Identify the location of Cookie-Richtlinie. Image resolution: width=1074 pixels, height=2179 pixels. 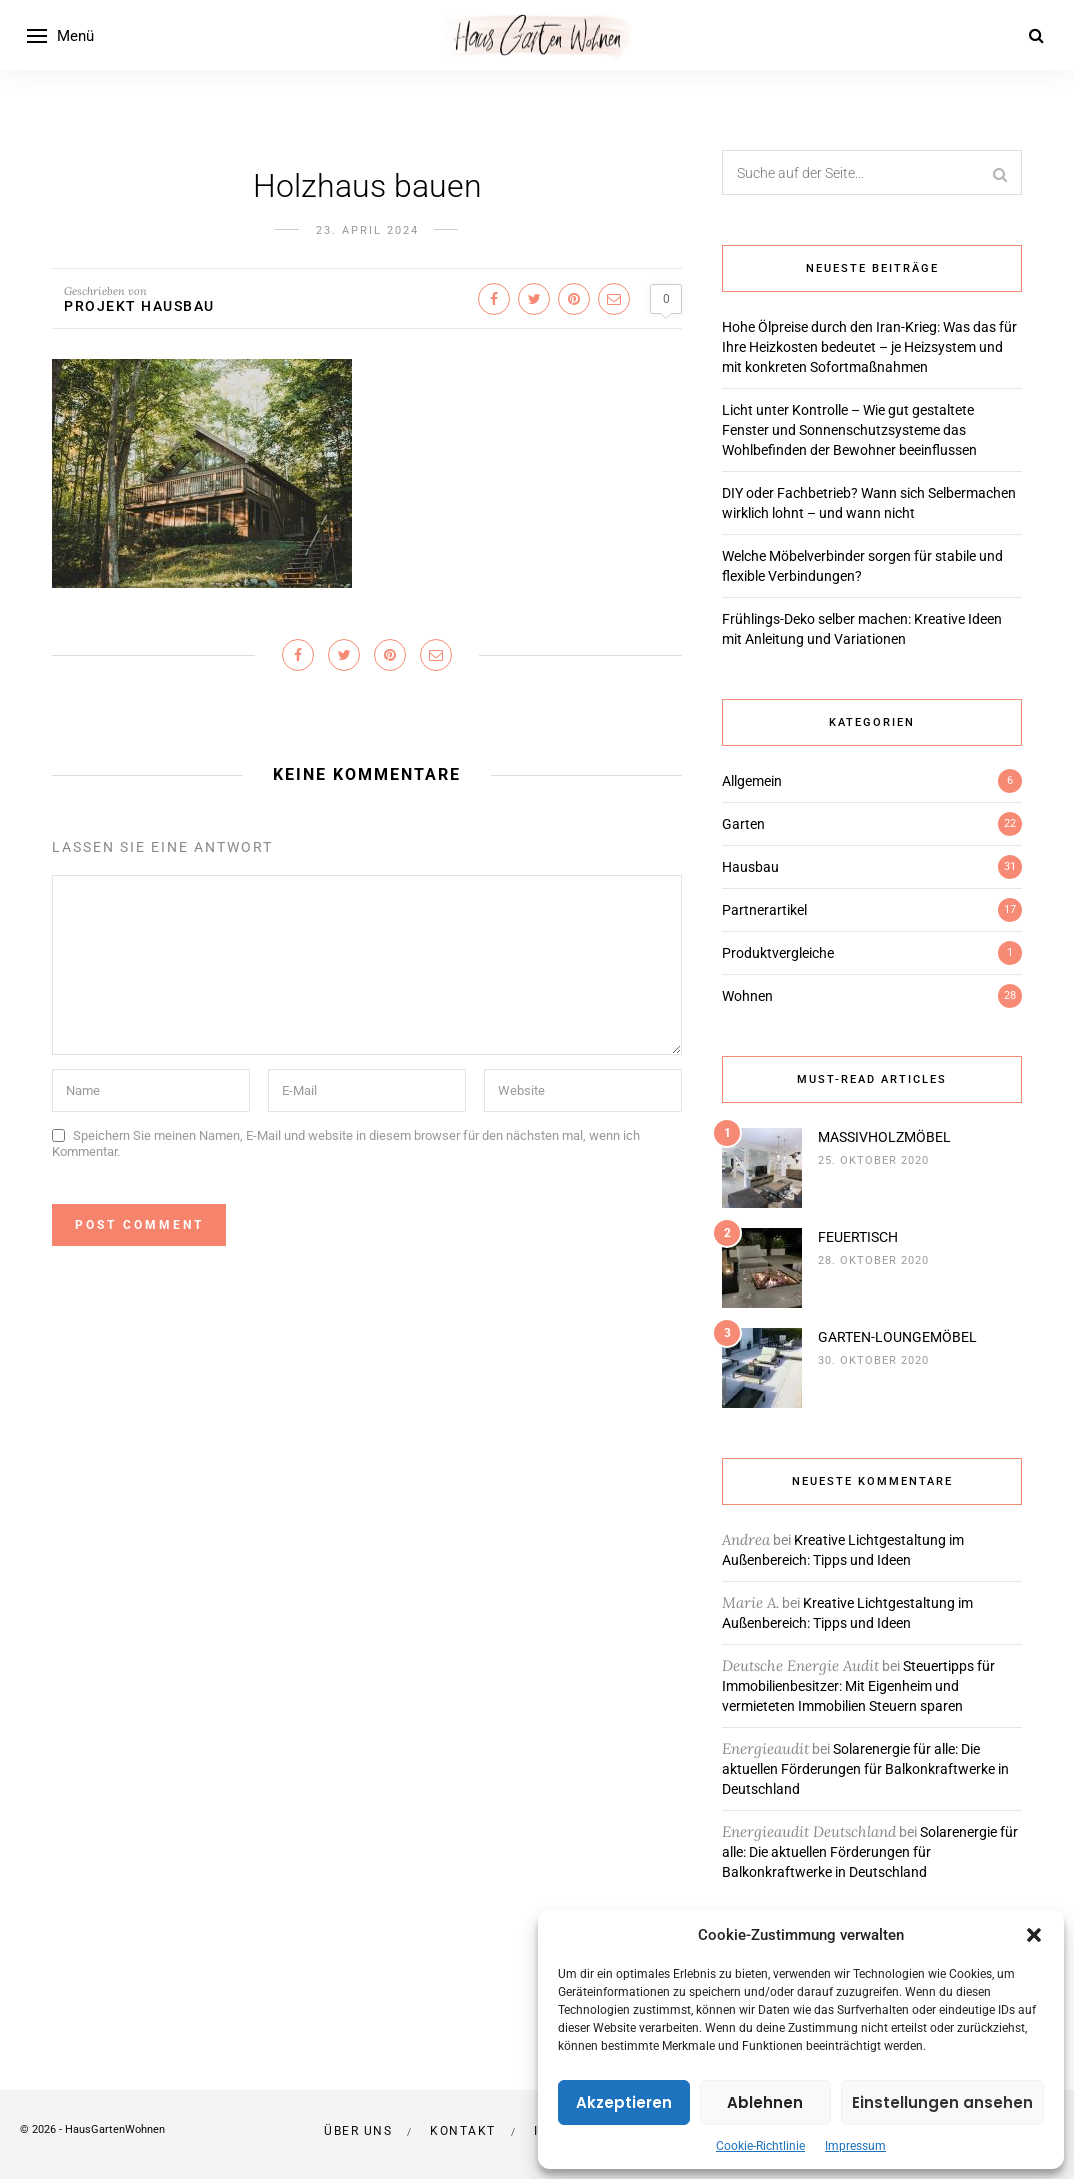
(760, 2146).